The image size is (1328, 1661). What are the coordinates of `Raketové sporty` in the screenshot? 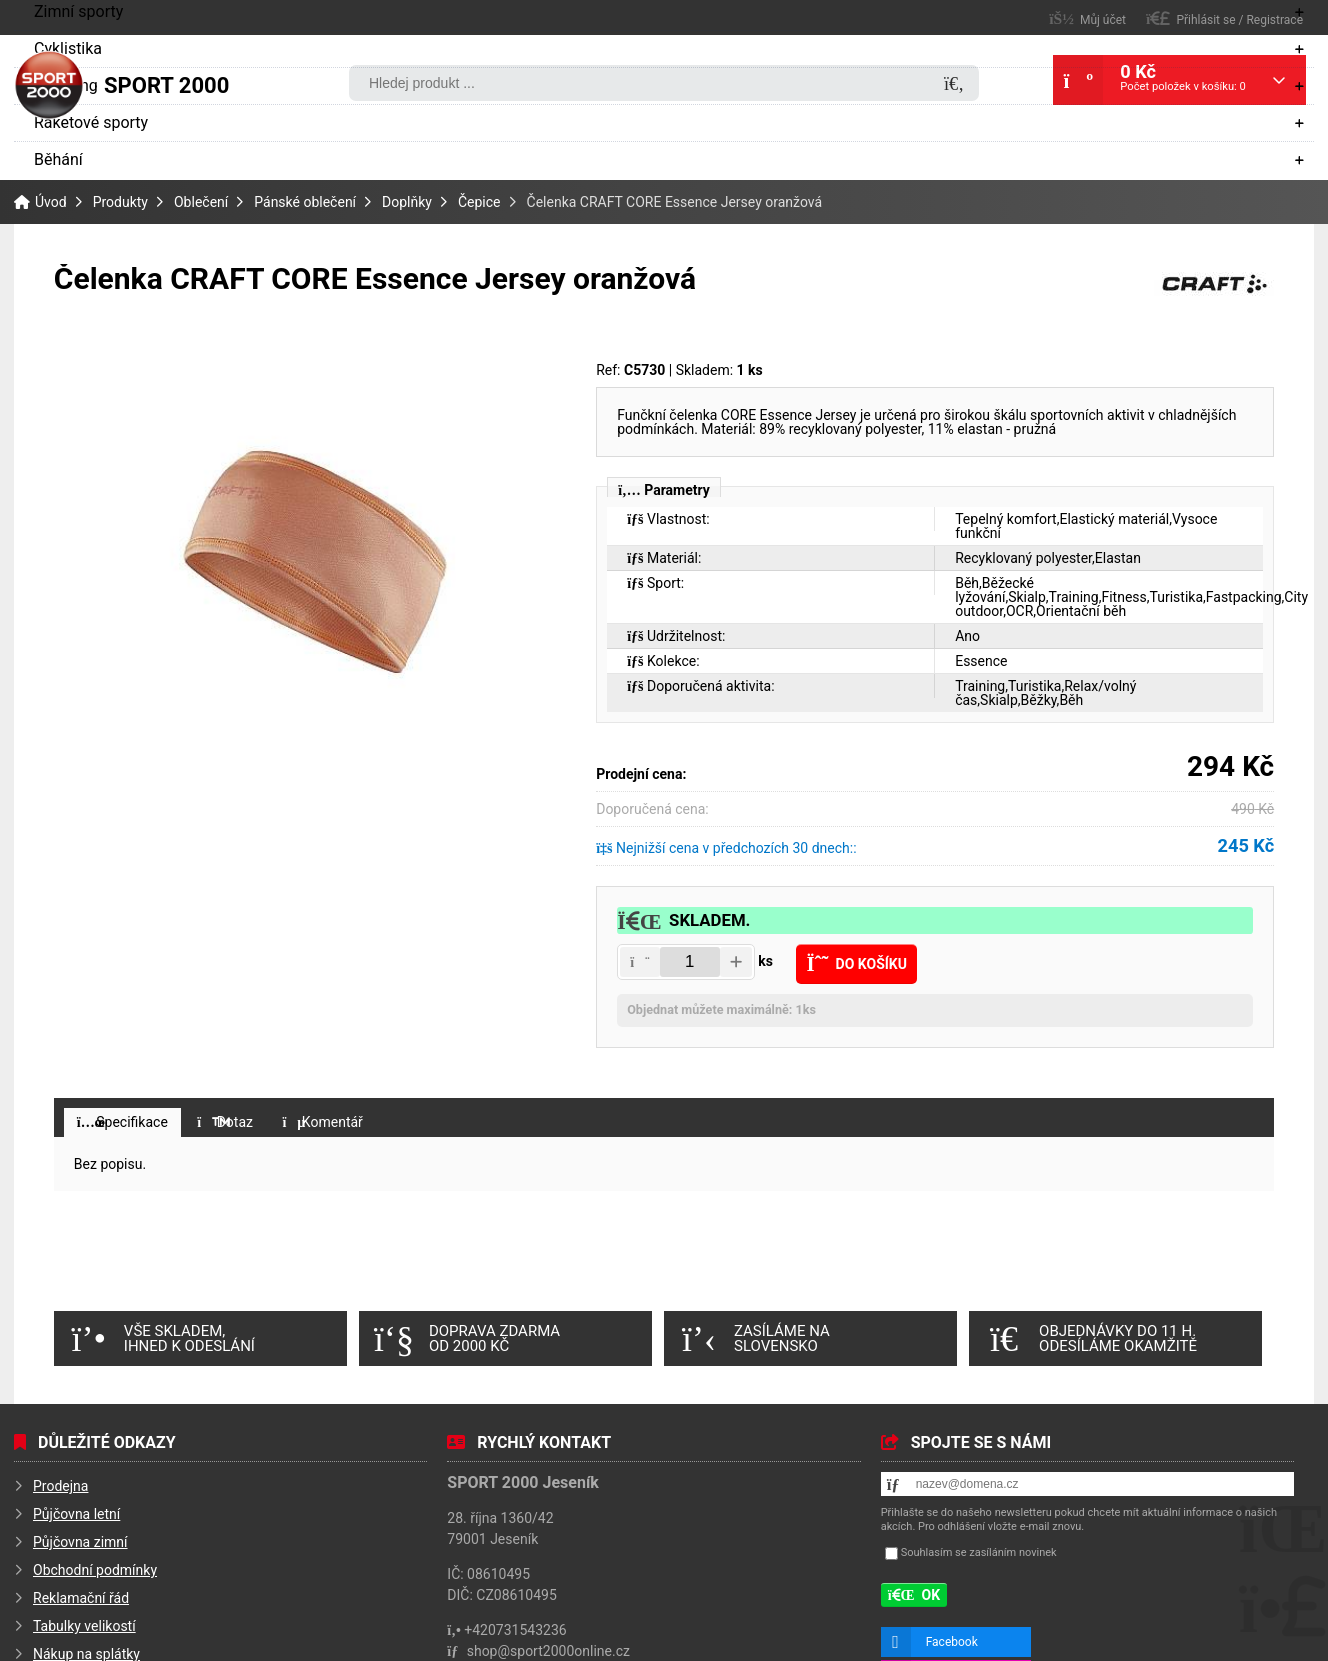 It's located at (91, 122).